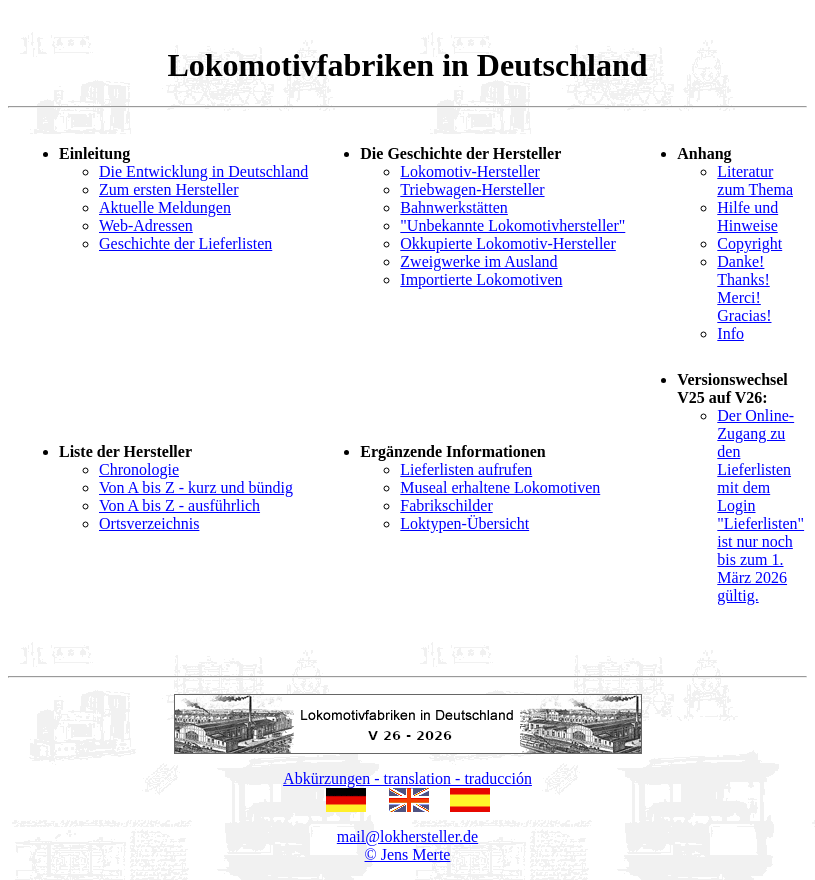  What do you see at coordinates (149, 523) in the screenshot?
I see `Ortsverzeichnis` at bounding box center [149, 523].